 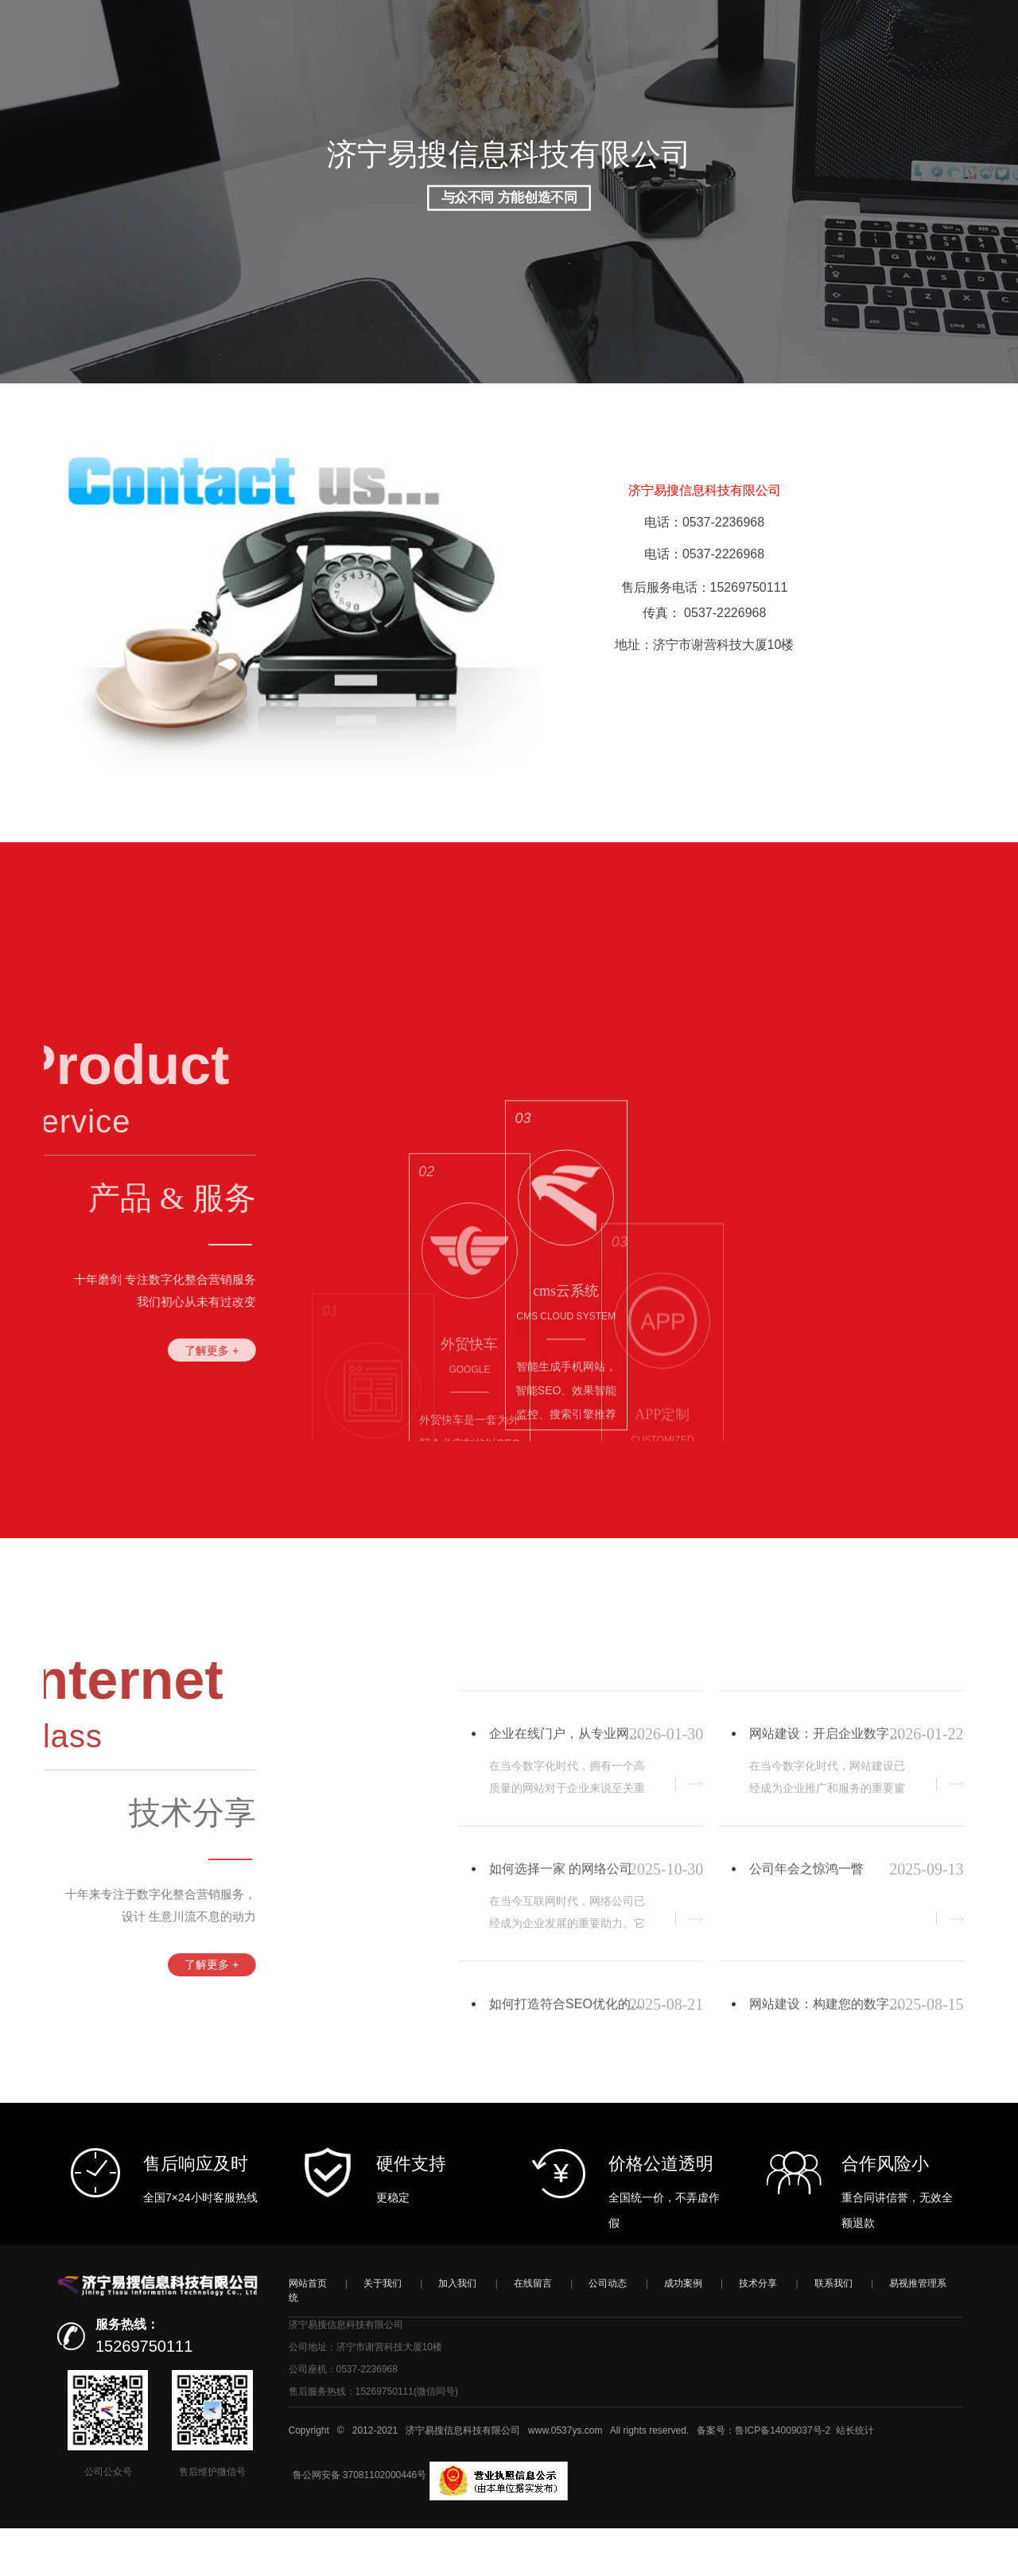 I want to click on 技术分享, so click(x=758, y=2331).